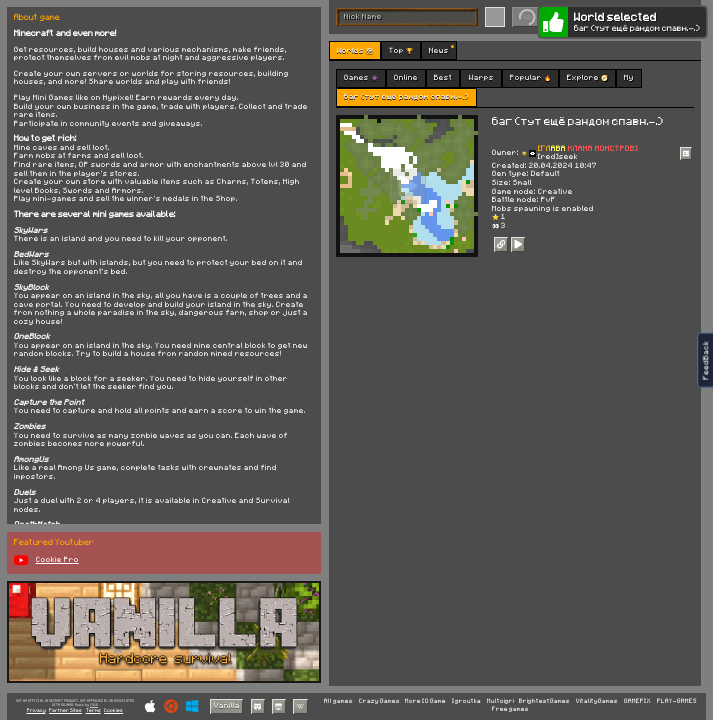  What do you see at coordinates (637, 701) in the screenshot?
I see `GAMEPIX` at bounding box center [637, 701].